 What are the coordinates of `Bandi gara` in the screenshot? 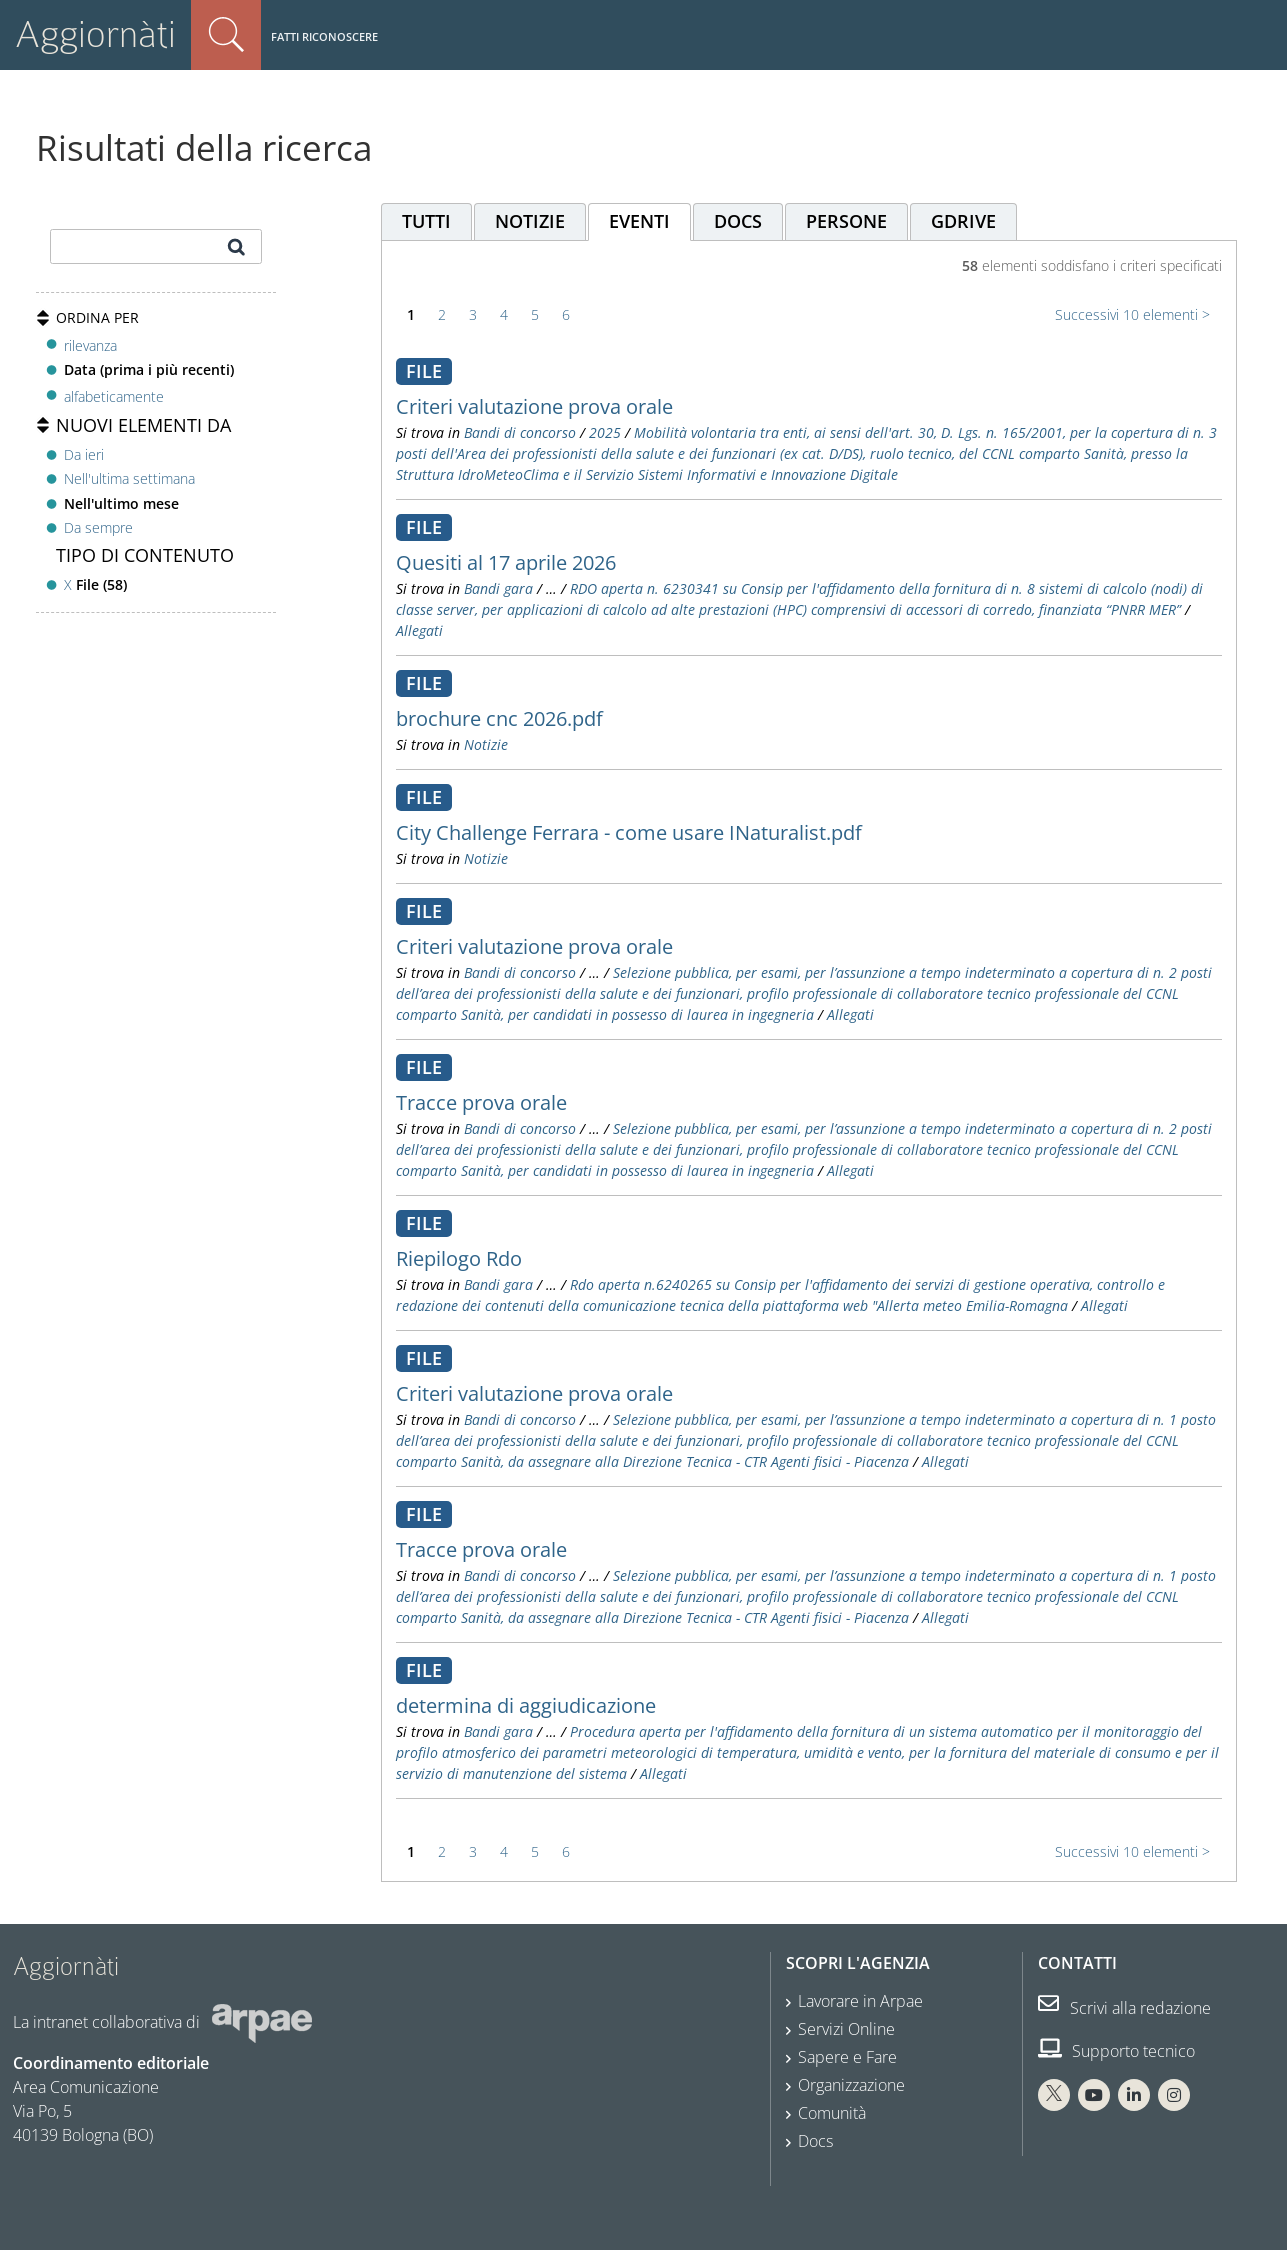 It's located at (498, 588).